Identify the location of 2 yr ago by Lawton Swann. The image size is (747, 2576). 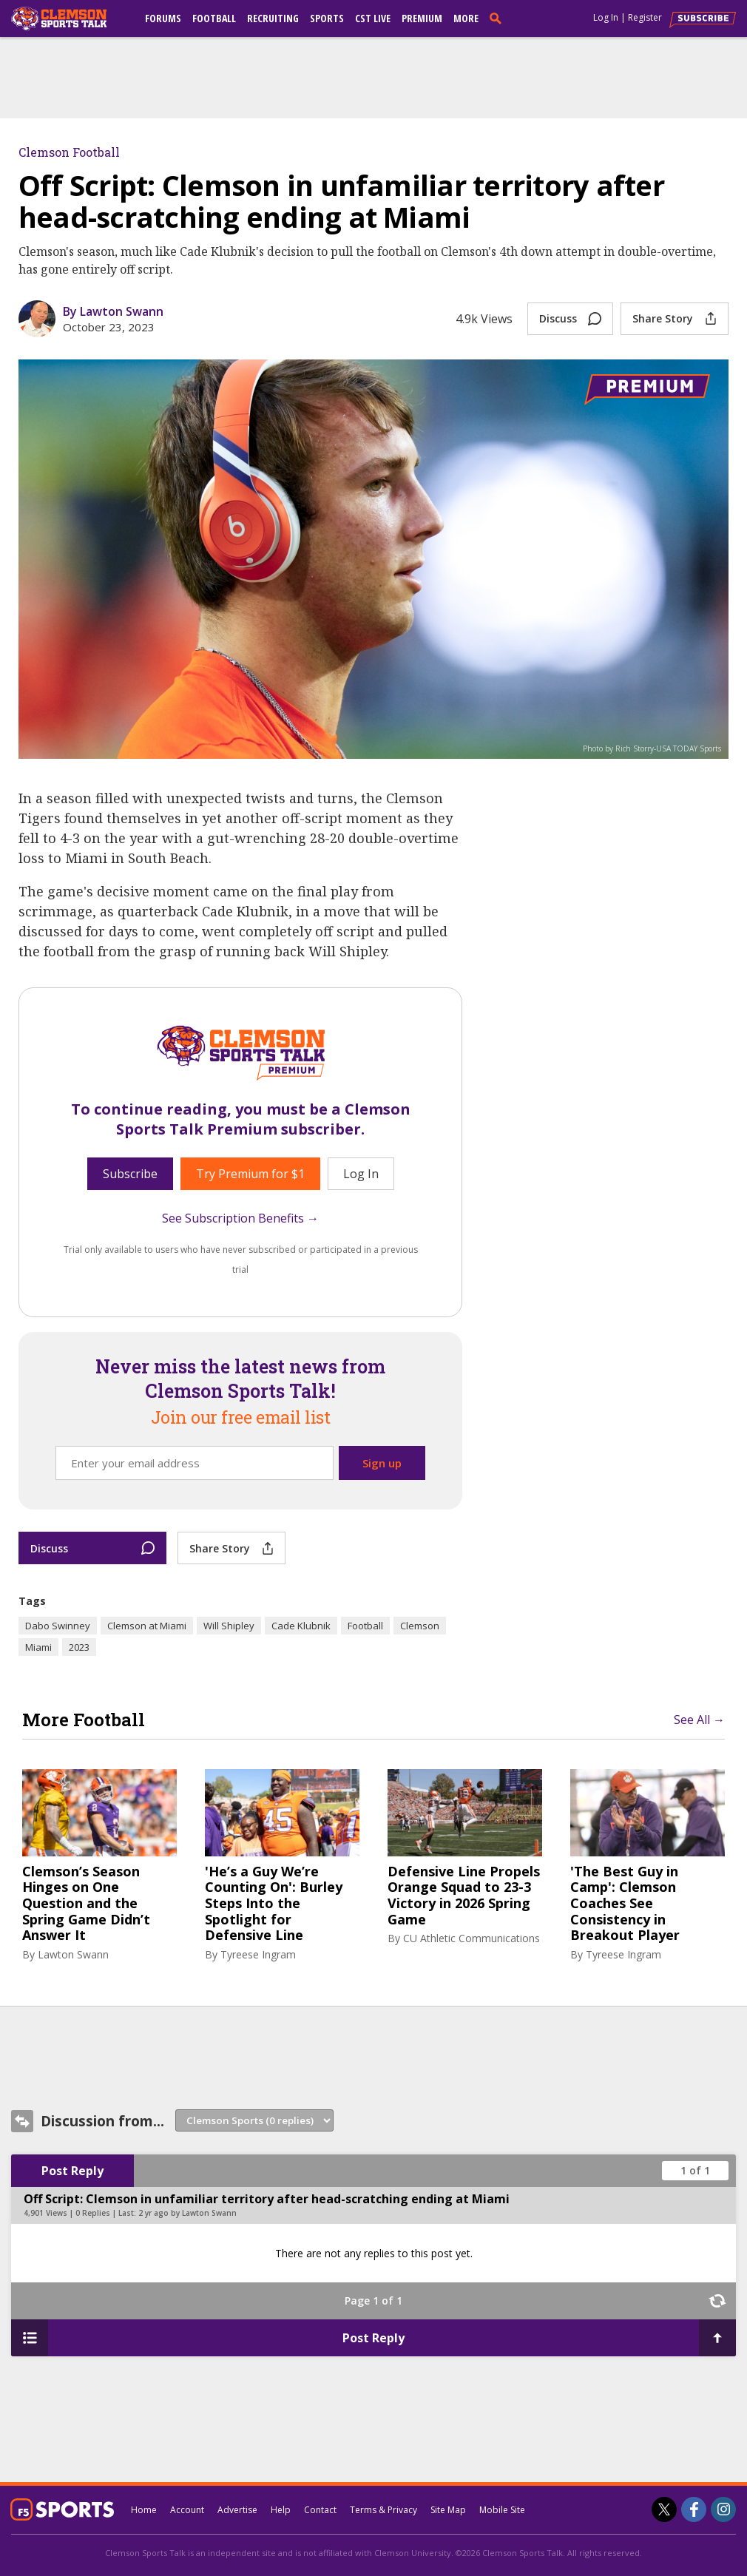
(187, 2213).